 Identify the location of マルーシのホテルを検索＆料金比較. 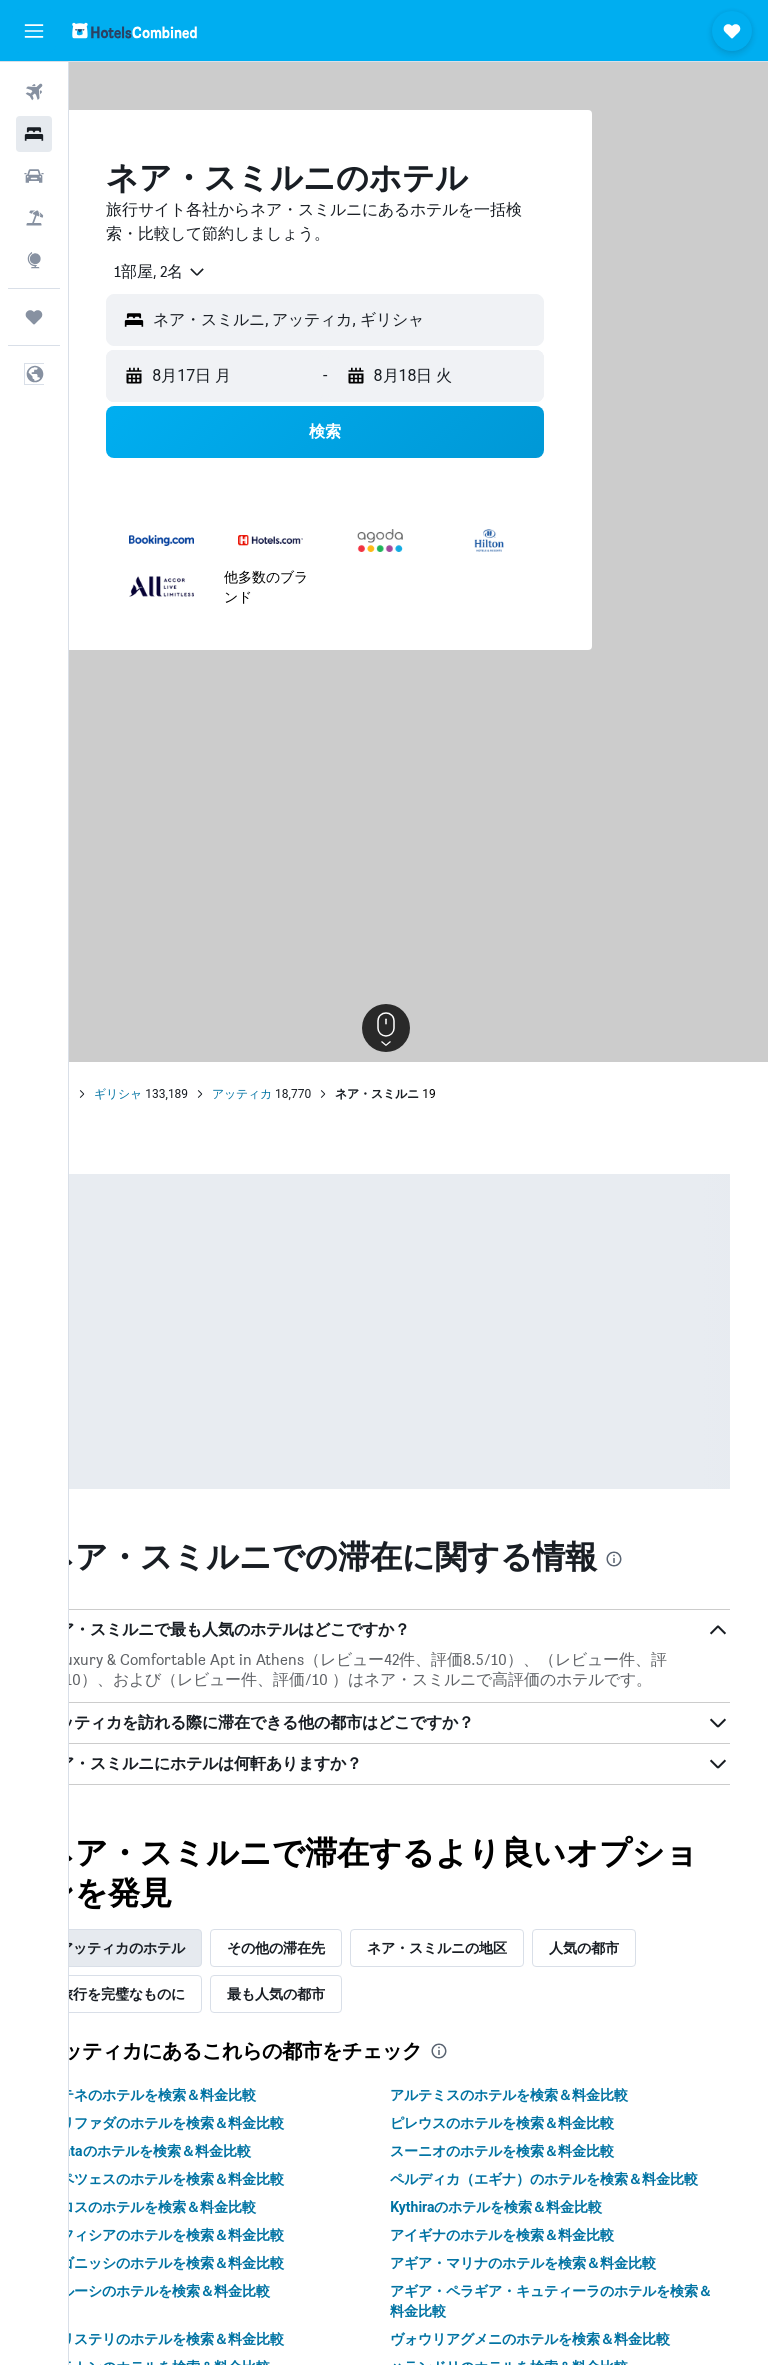
(223, 2330).